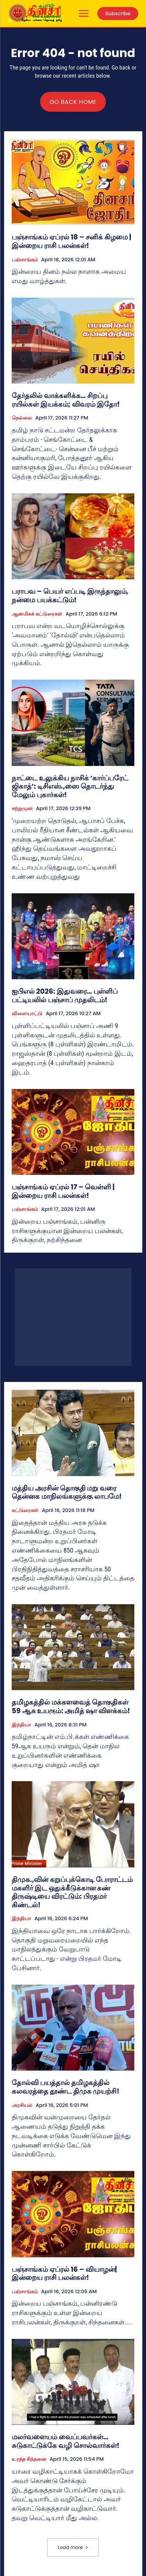 The width and height of the screenshot is (146, 2576). Describe the element at coordinates (25, 260) in the screenshot. I see `பஞ்சாங்கம்` at that location.